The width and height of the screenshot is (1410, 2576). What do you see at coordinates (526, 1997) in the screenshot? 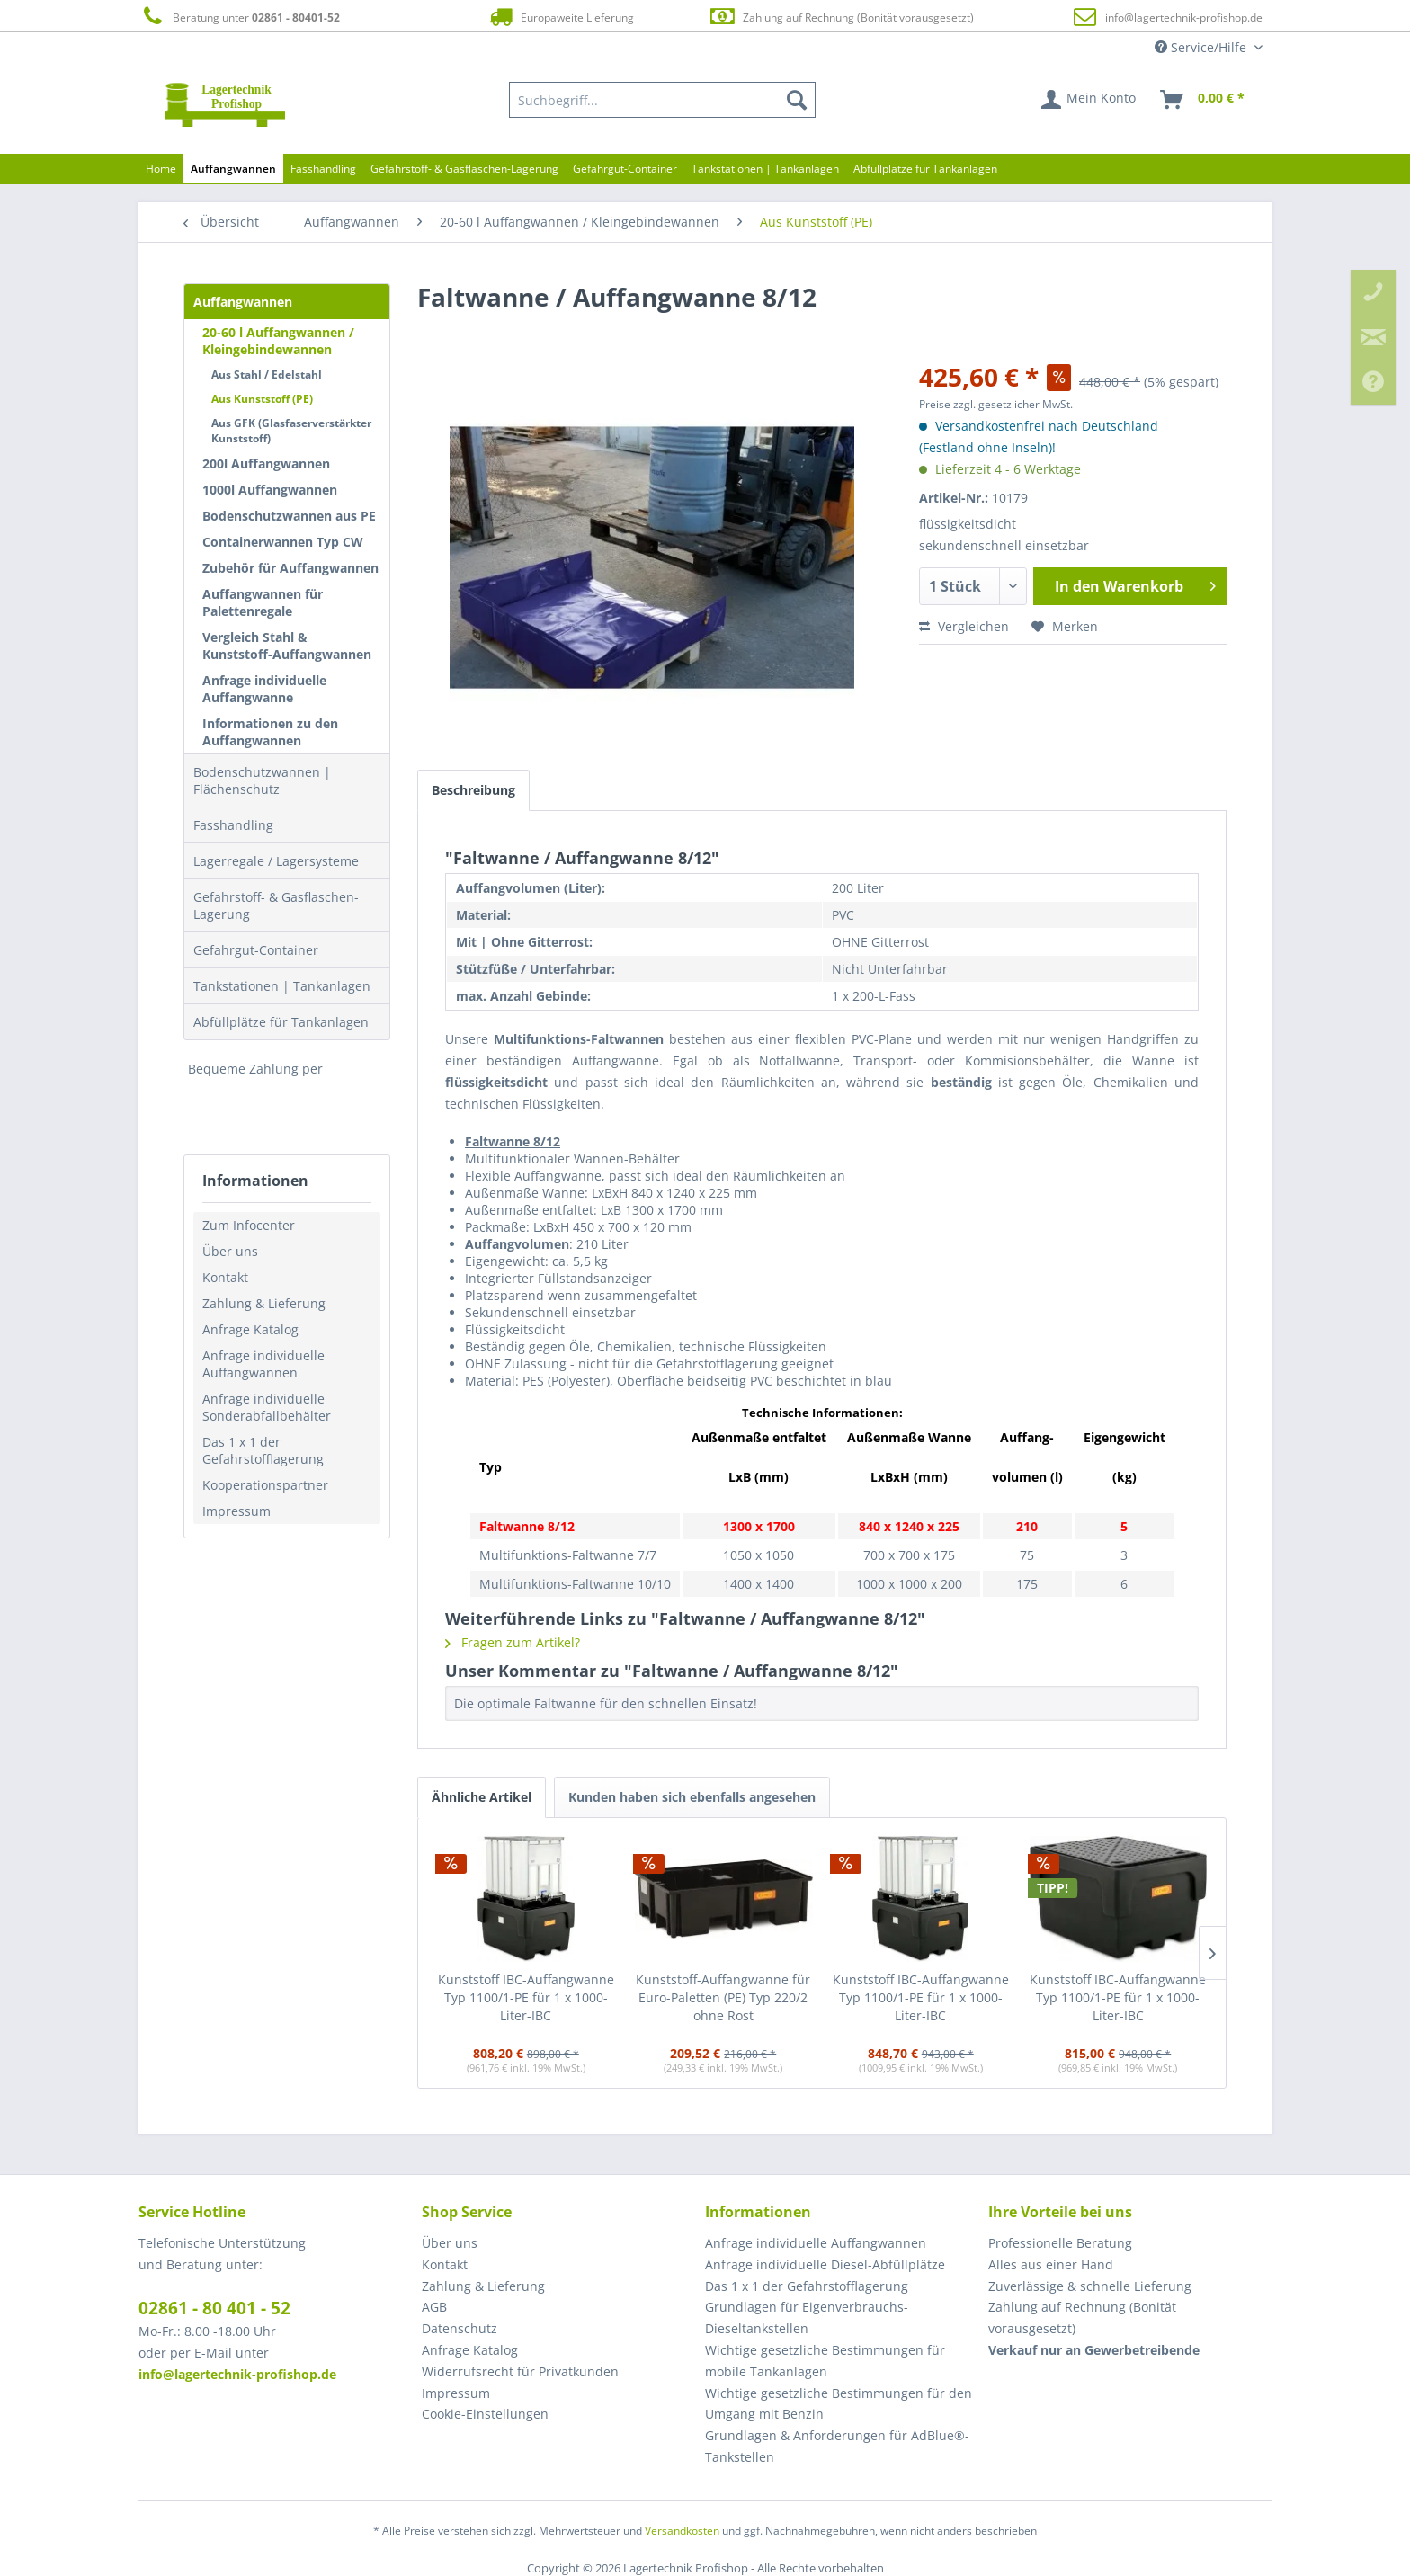
I see `Kunststoff IBC-Auffangwanne Typ 1100/1-PE für 1 x 1000-Liter-IBC` at bounding box center [526, 1997].